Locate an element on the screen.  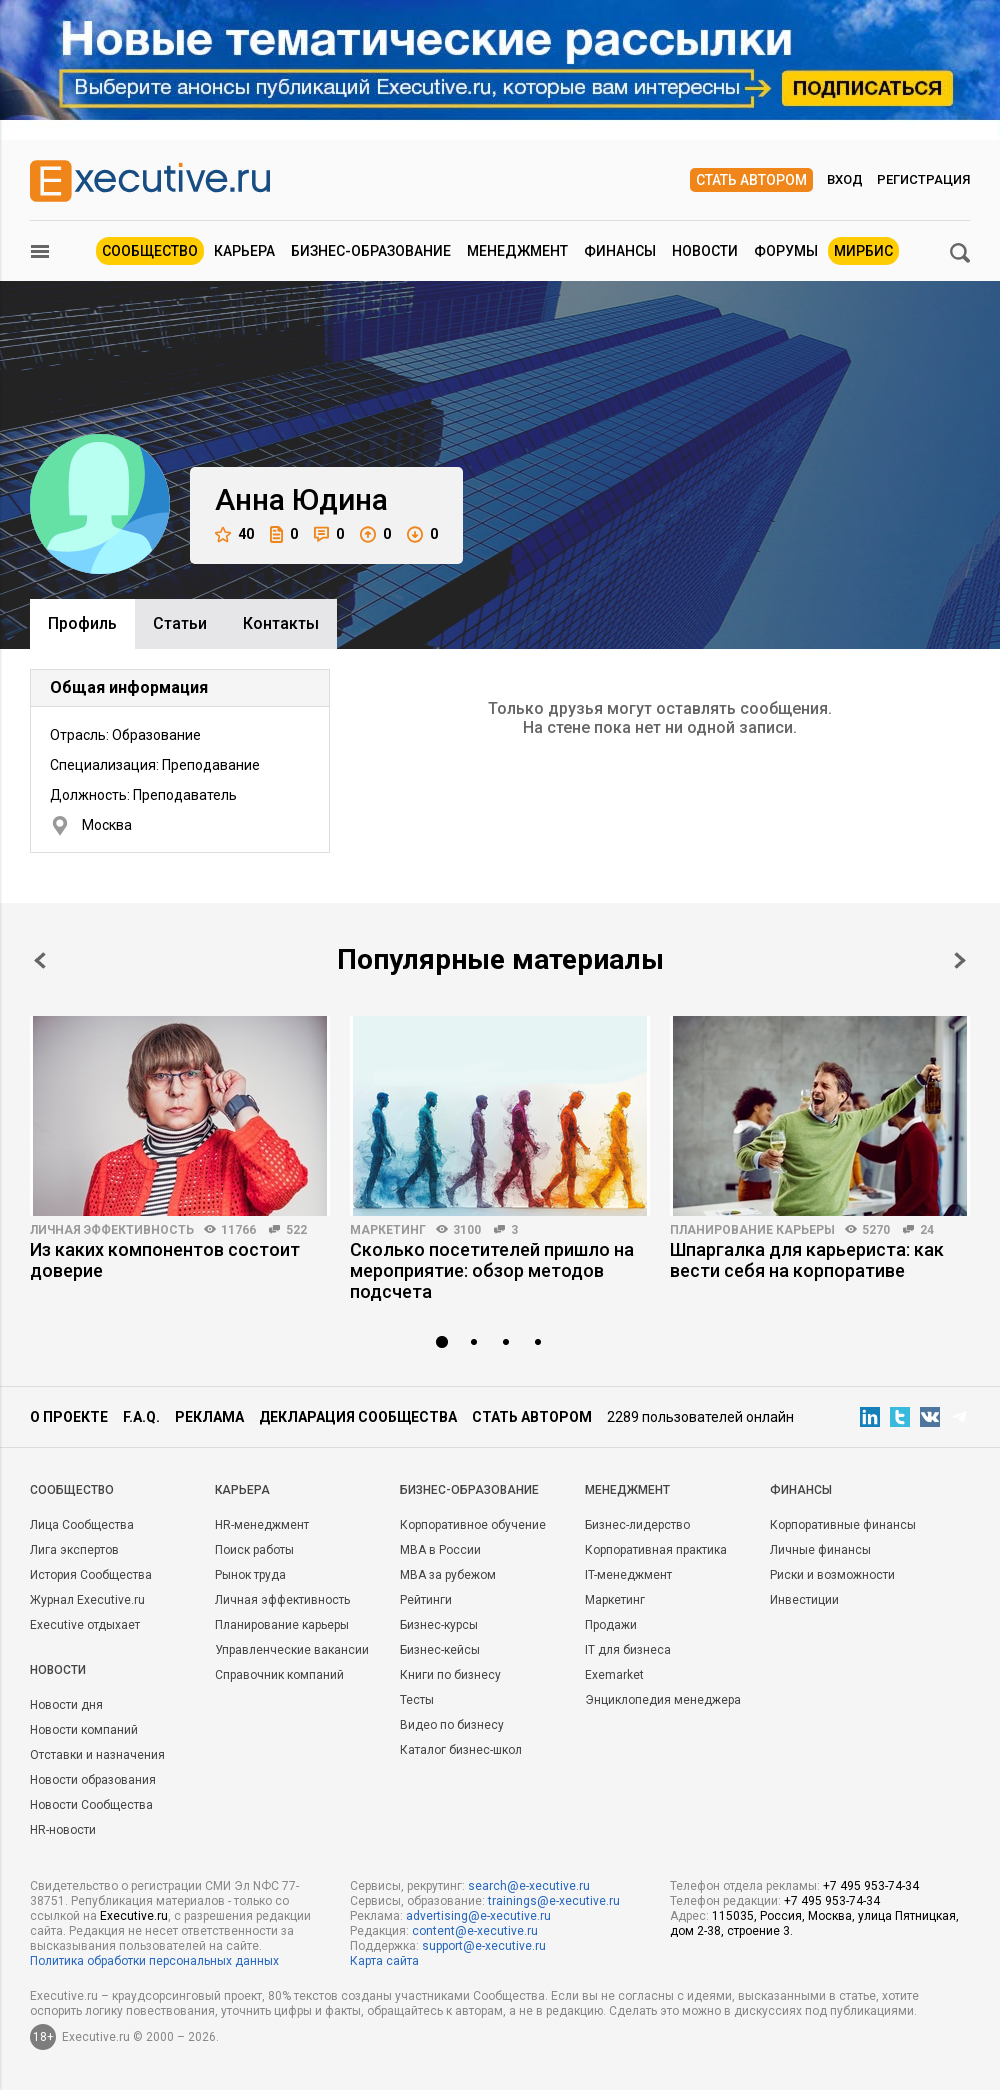
Executive.ru is located at coordinates (134, 1916).